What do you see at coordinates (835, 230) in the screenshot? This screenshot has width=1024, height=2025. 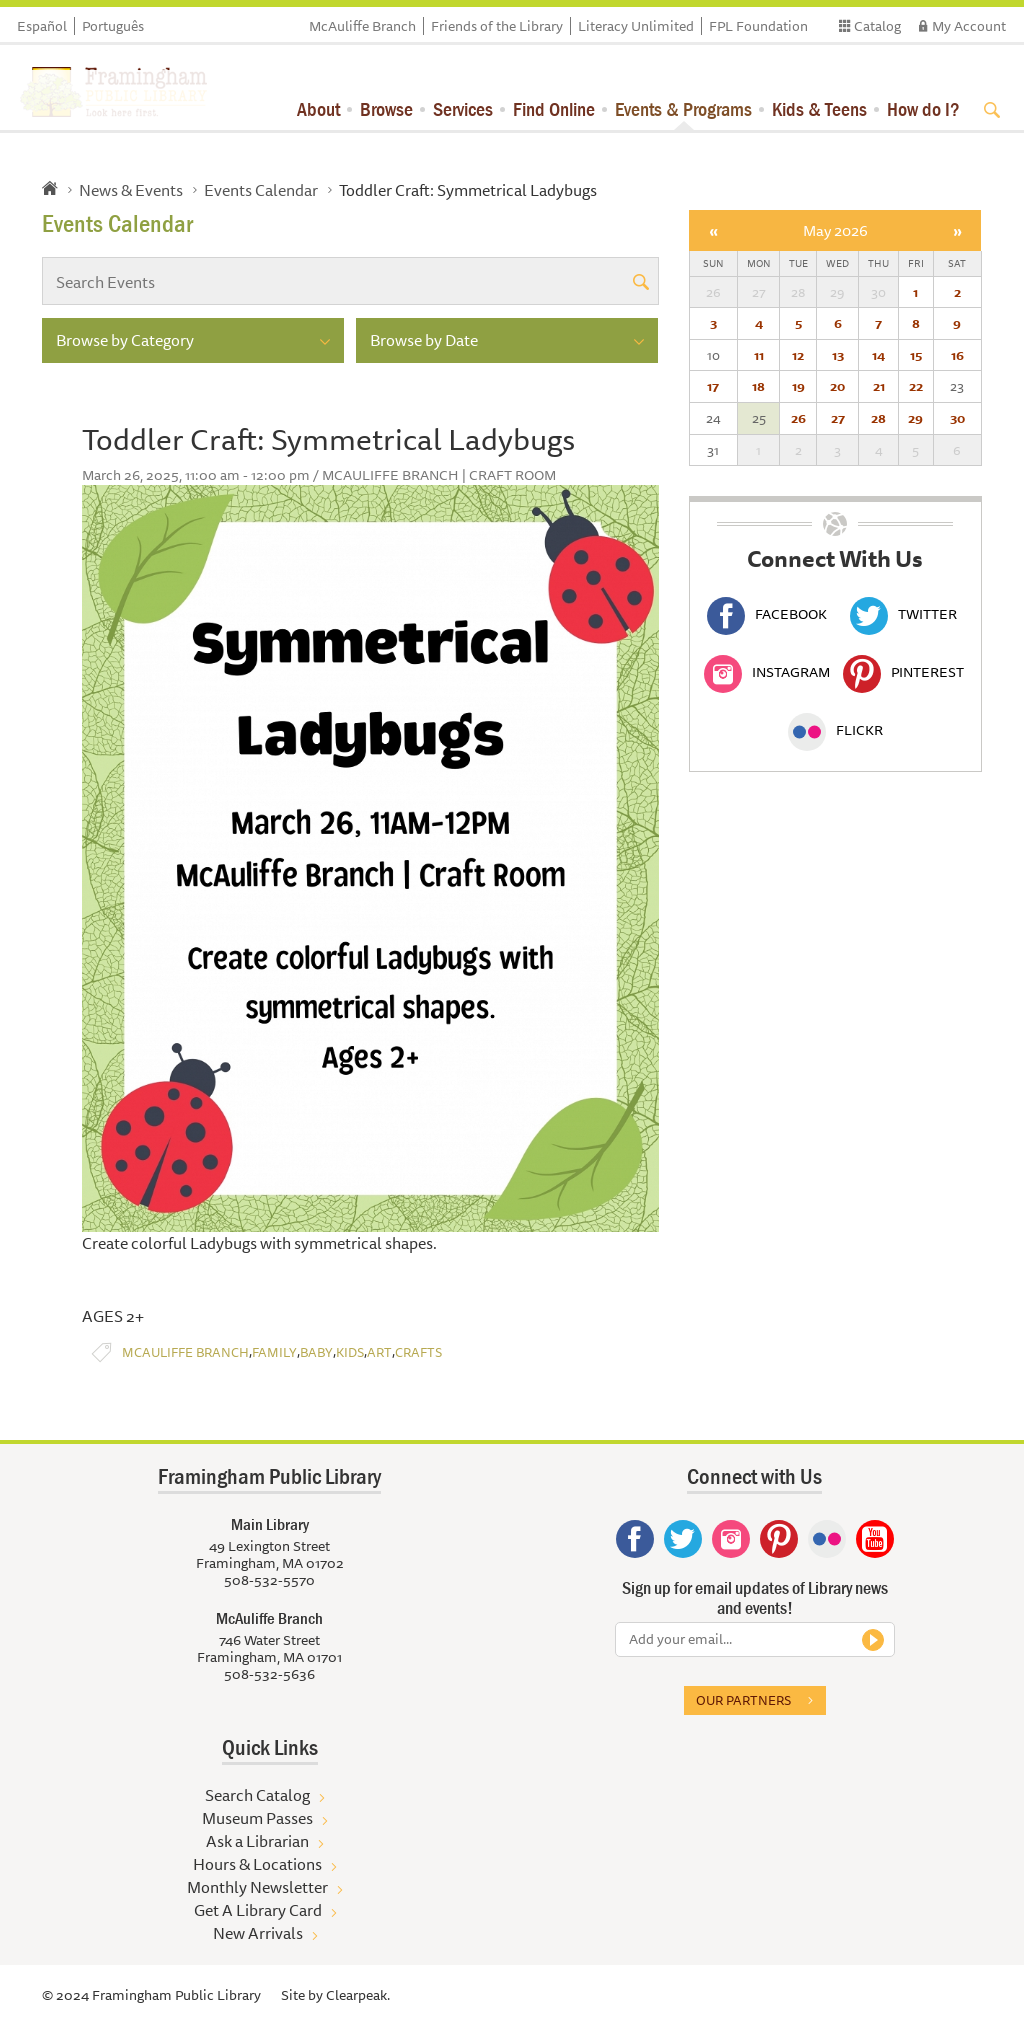 I see `May 2026` at bounding box center [835, 230].